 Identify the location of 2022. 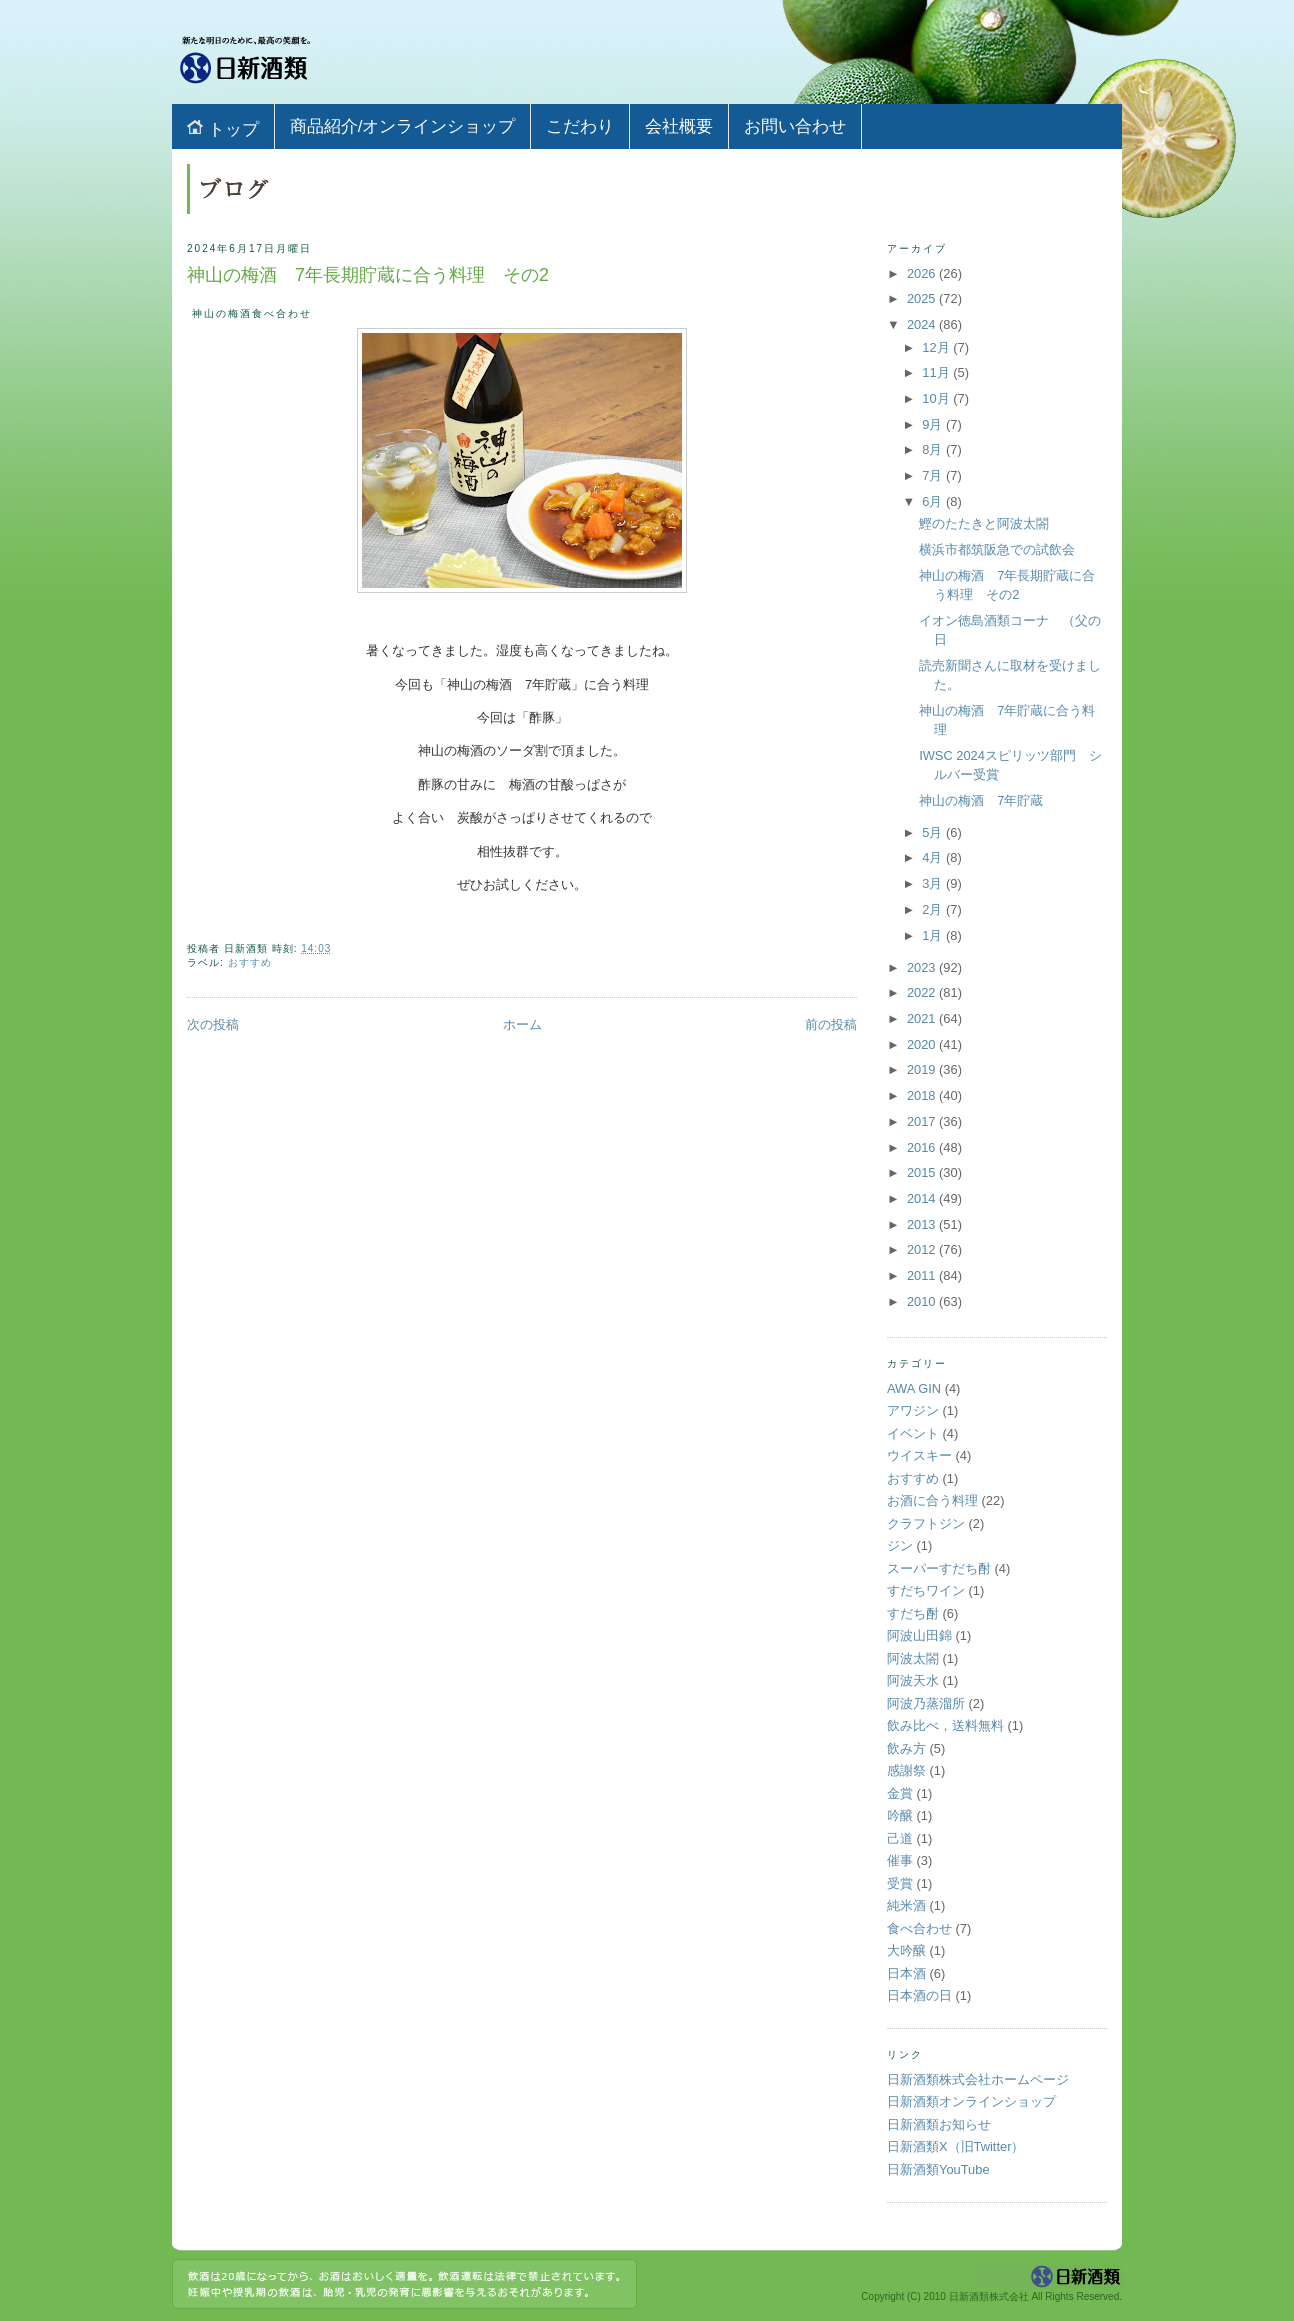
(923, 992).